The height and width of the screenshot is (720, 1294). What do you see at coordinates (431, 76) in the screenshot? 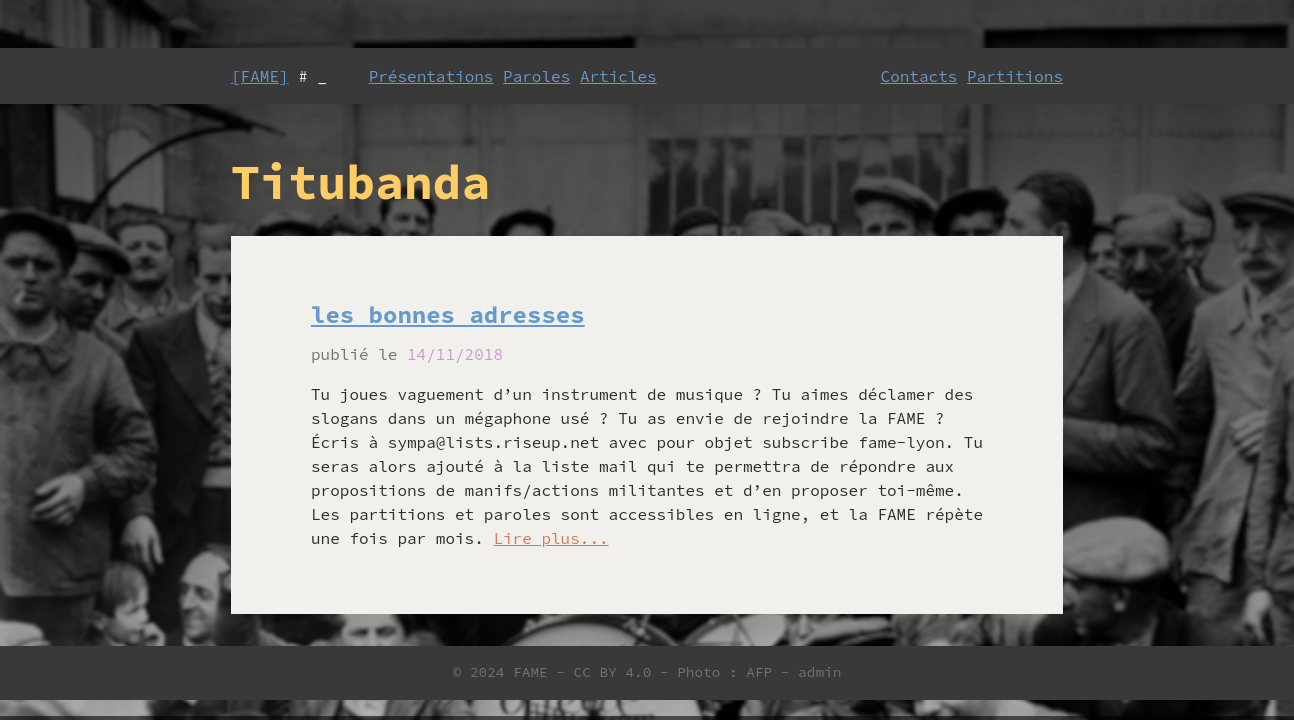
I see `Présentations` at bounding box center [431, 76].